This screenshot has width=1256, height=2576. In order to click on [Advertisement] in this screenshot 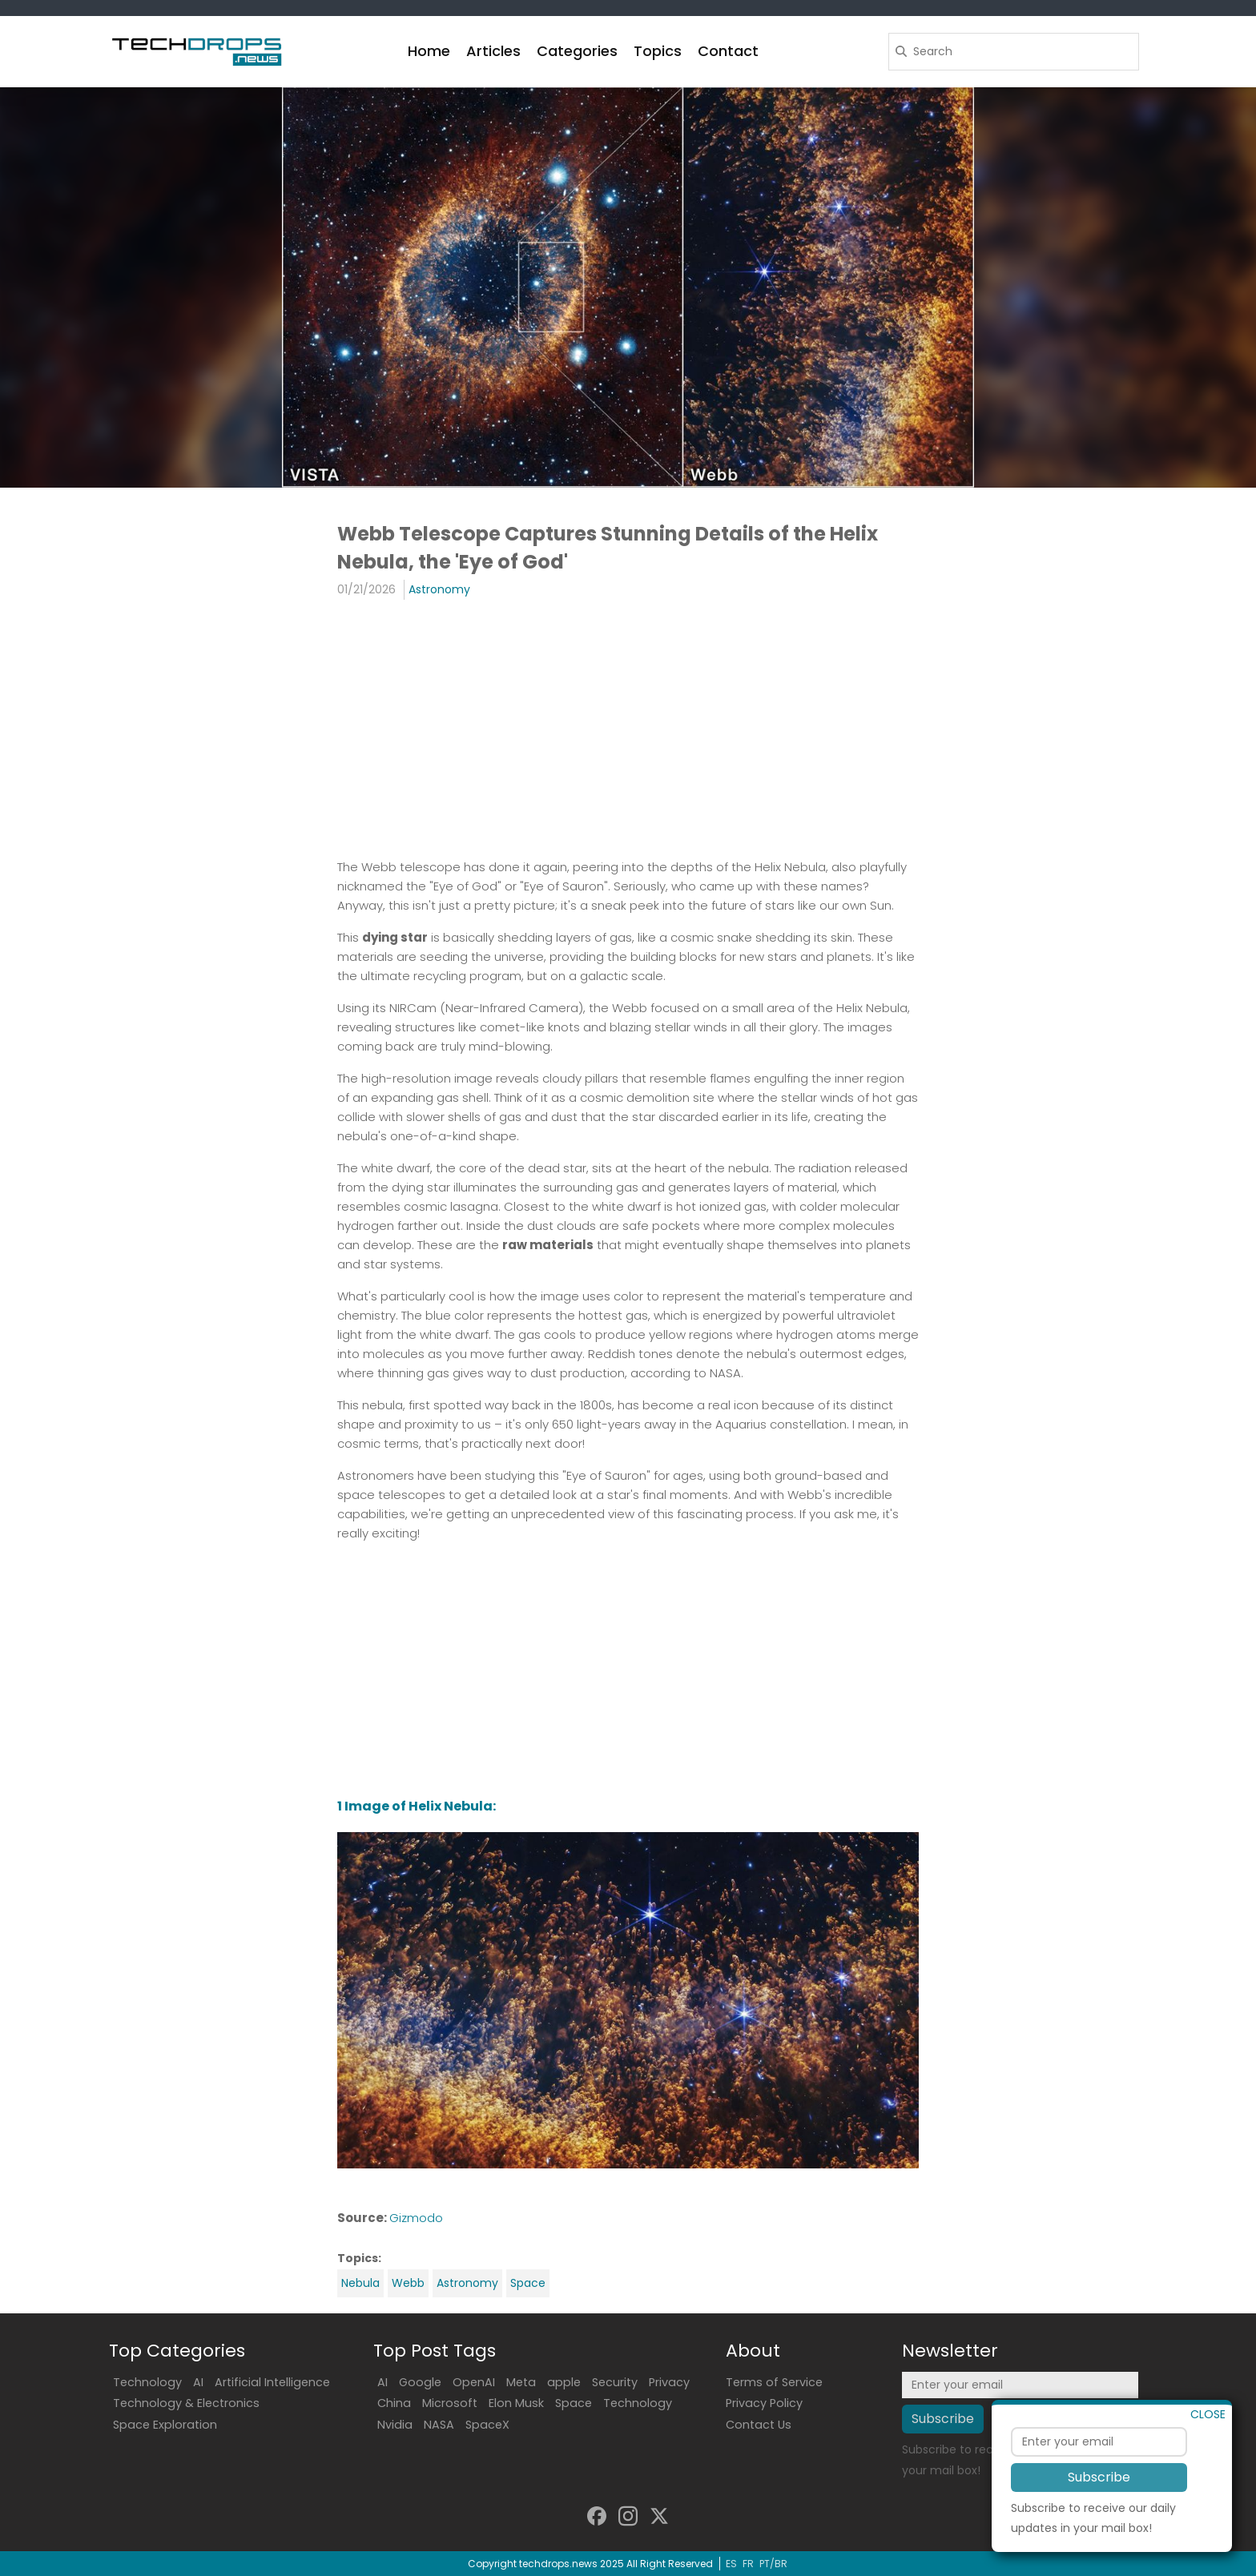, I will do `click(628, 728)`.